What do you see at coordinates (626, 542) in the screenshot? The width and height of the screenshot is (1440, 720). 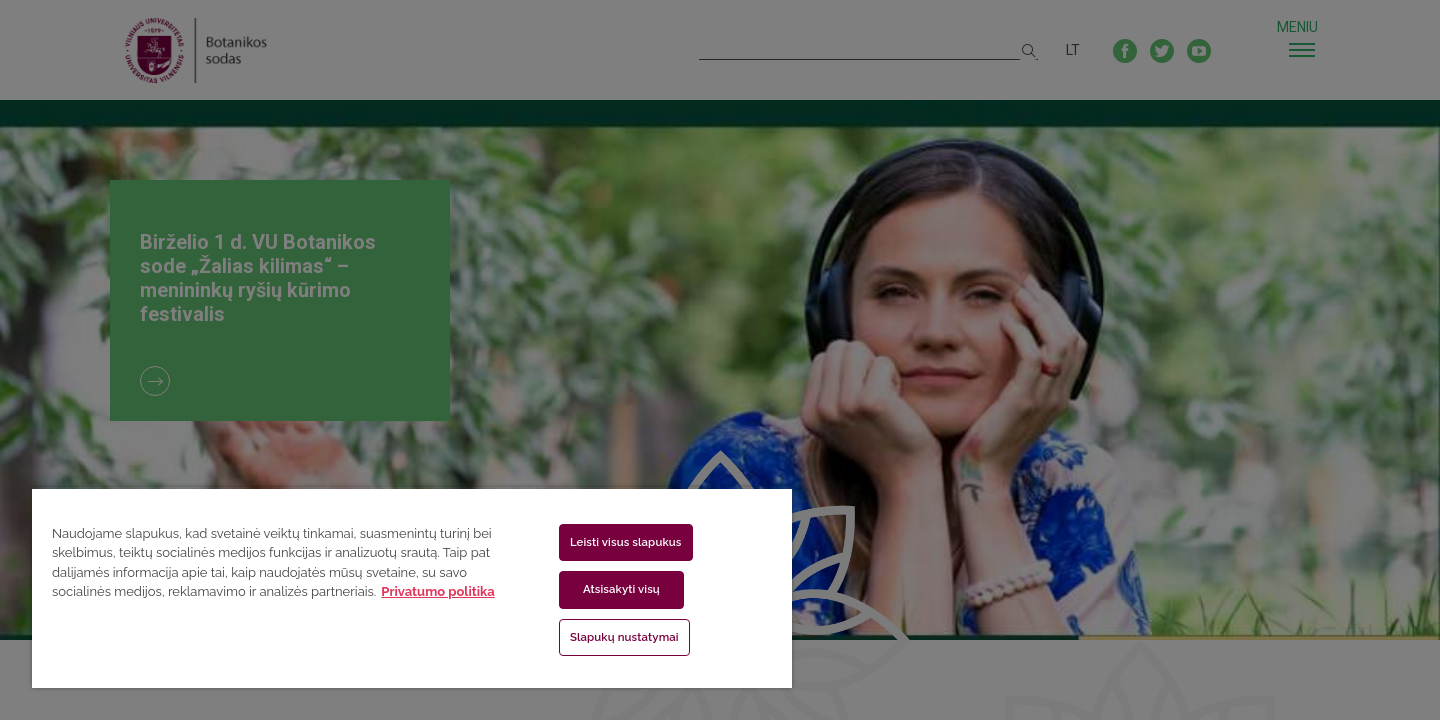 I see `Leisti visus slapukus` at bounding box center [626, 542].